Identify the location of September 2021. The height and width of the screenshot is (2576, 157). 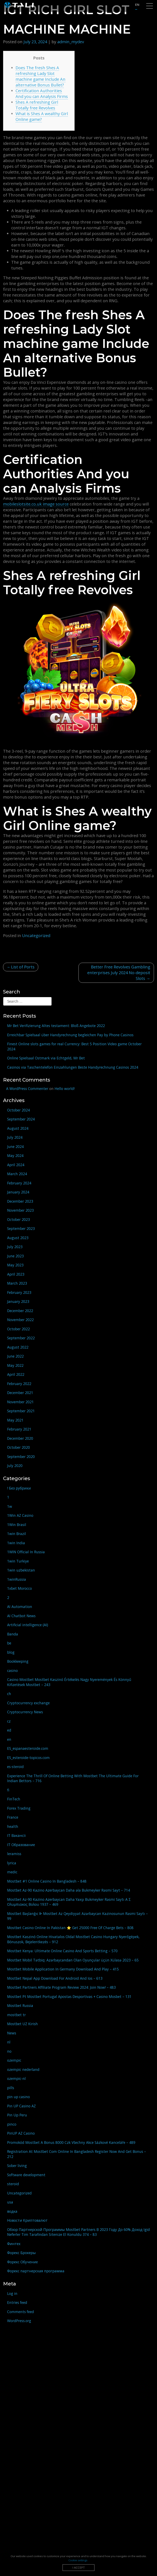
(21, 1410).